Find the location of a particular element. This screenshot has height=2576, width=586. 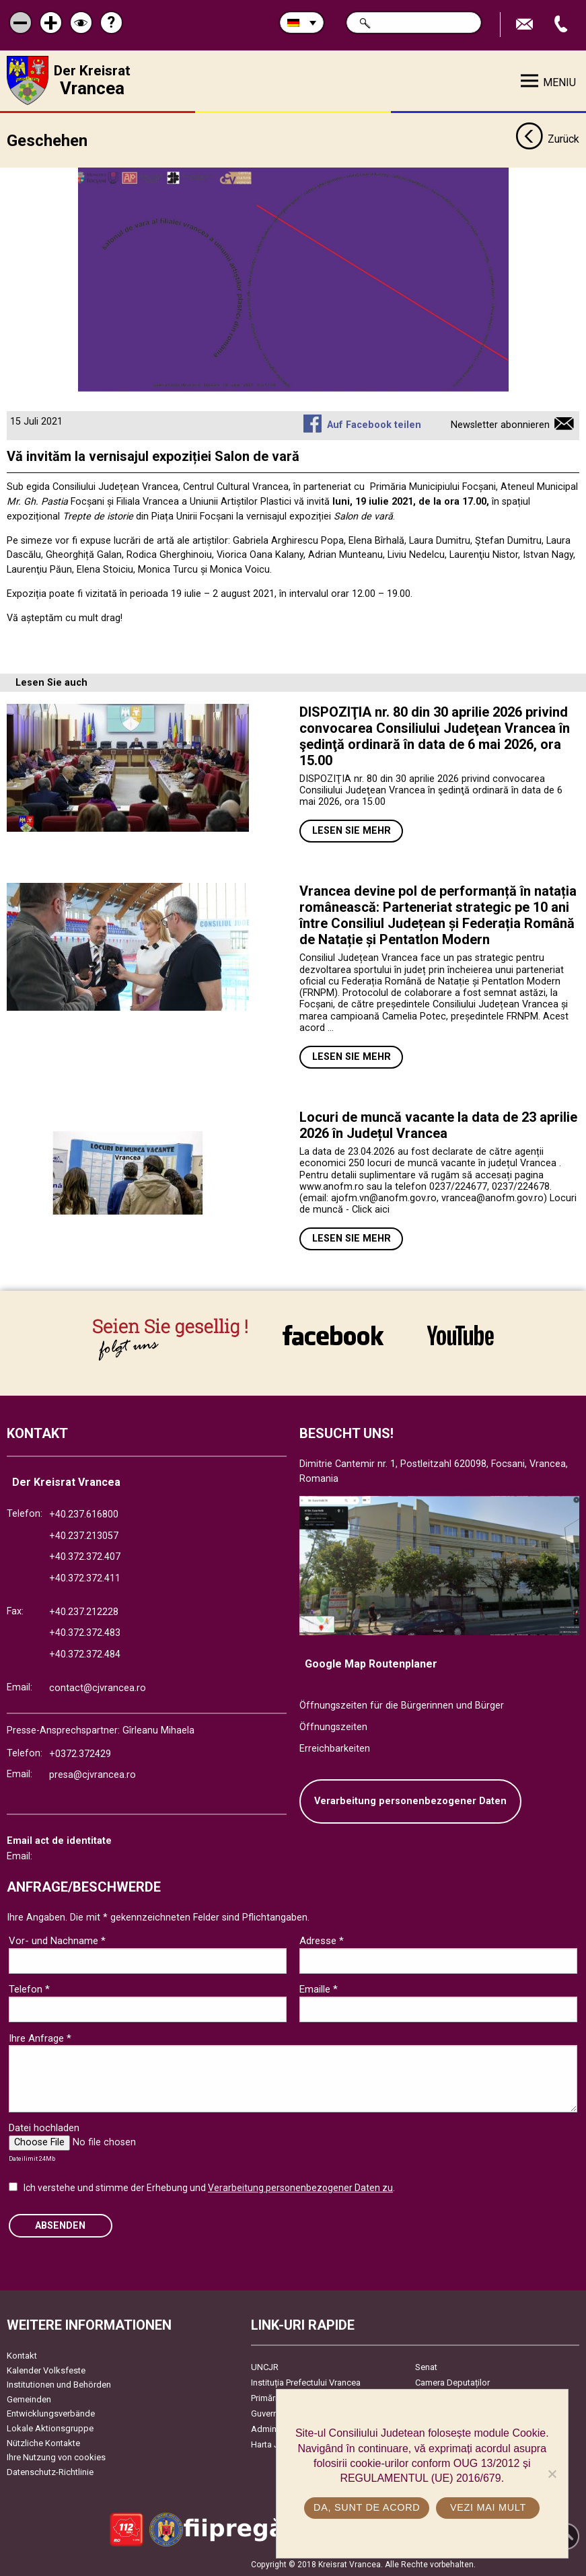

Adresse * is located at coordinates (321, 1941).